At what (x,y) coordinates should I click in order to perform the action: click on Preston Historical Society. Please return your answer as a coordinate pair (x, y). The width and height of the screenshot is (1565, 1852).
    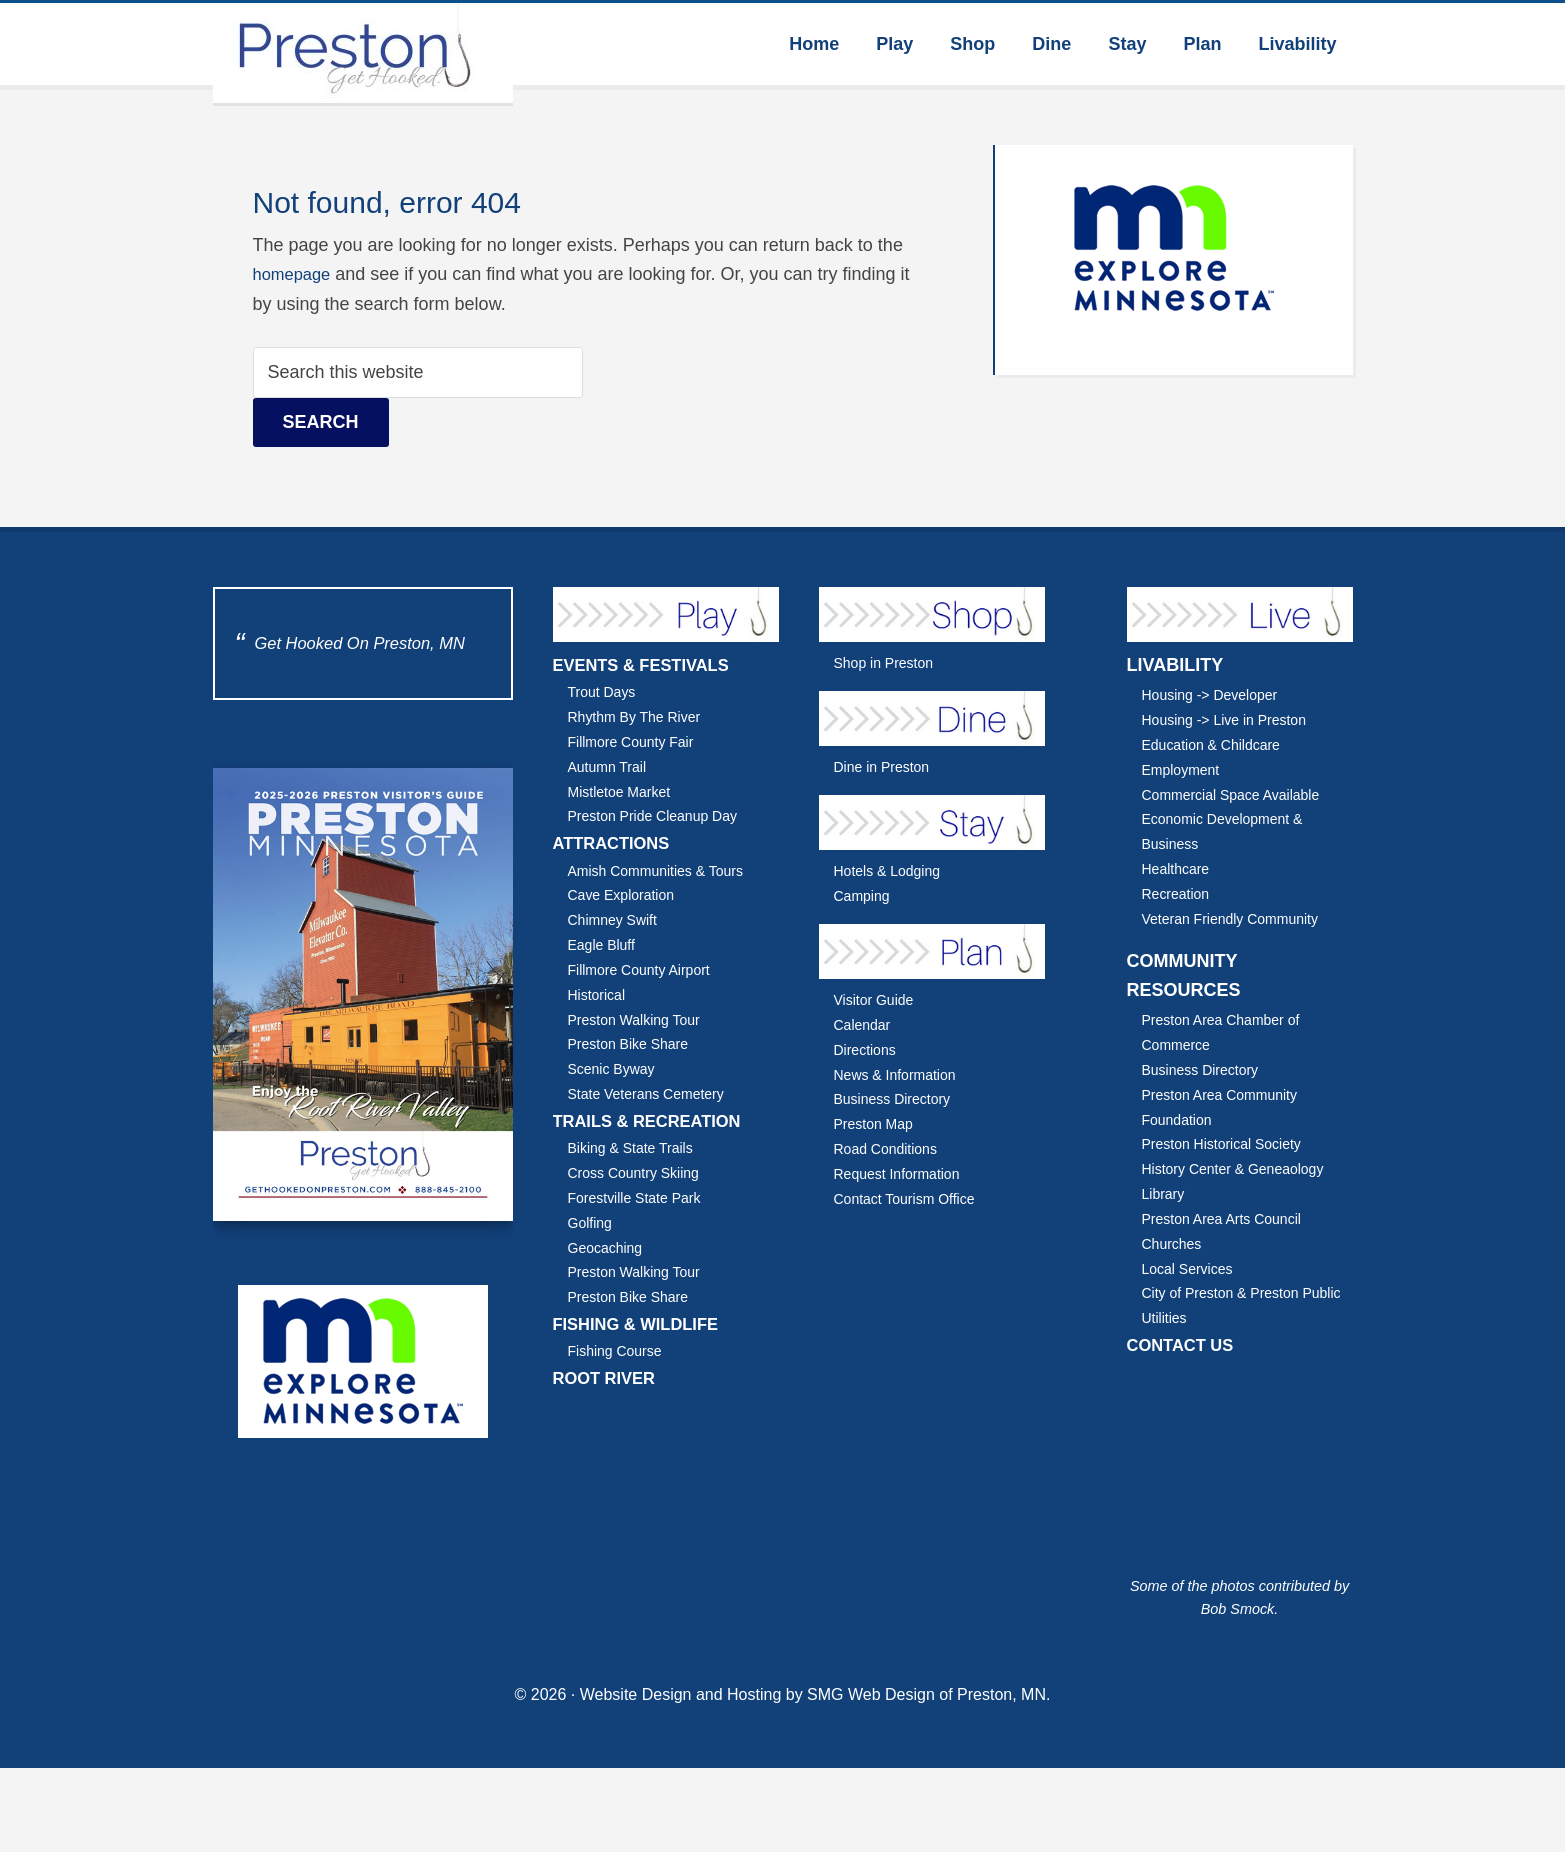
    Looking at the image, I should click on (1229, 1143).